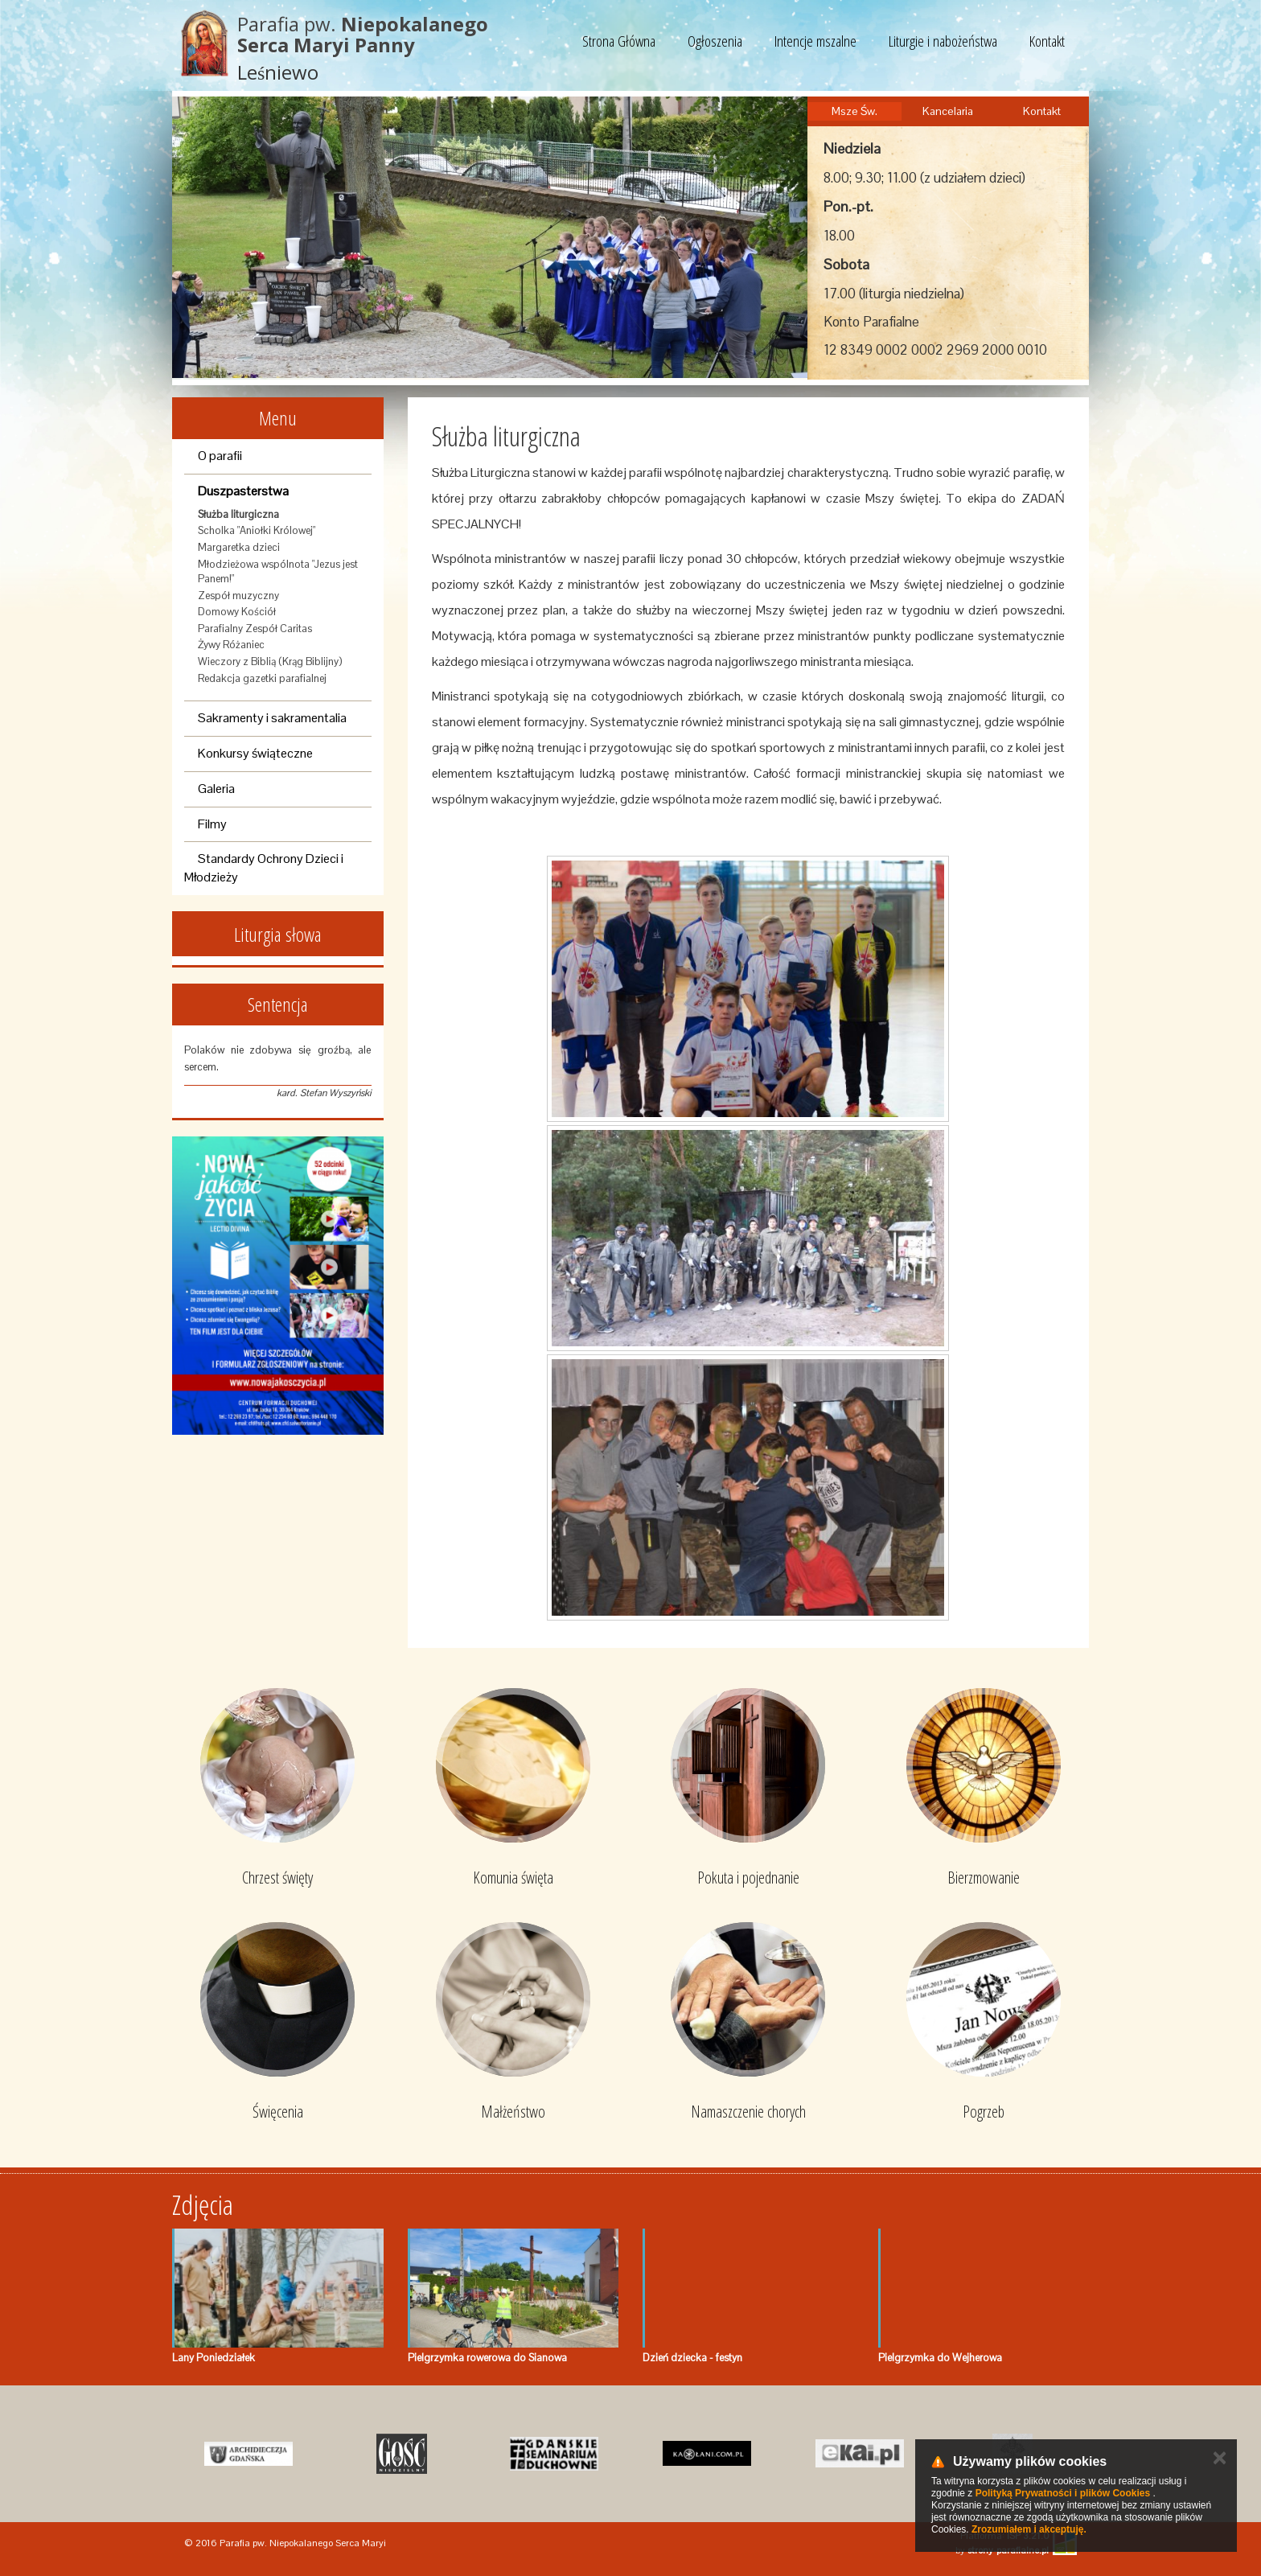 This screenshot has height=2576, width=1261. What do you see at coordinates (237, 611) in the screenshot?
I see `Domowy Kościół` at bounding box center [237, 611].